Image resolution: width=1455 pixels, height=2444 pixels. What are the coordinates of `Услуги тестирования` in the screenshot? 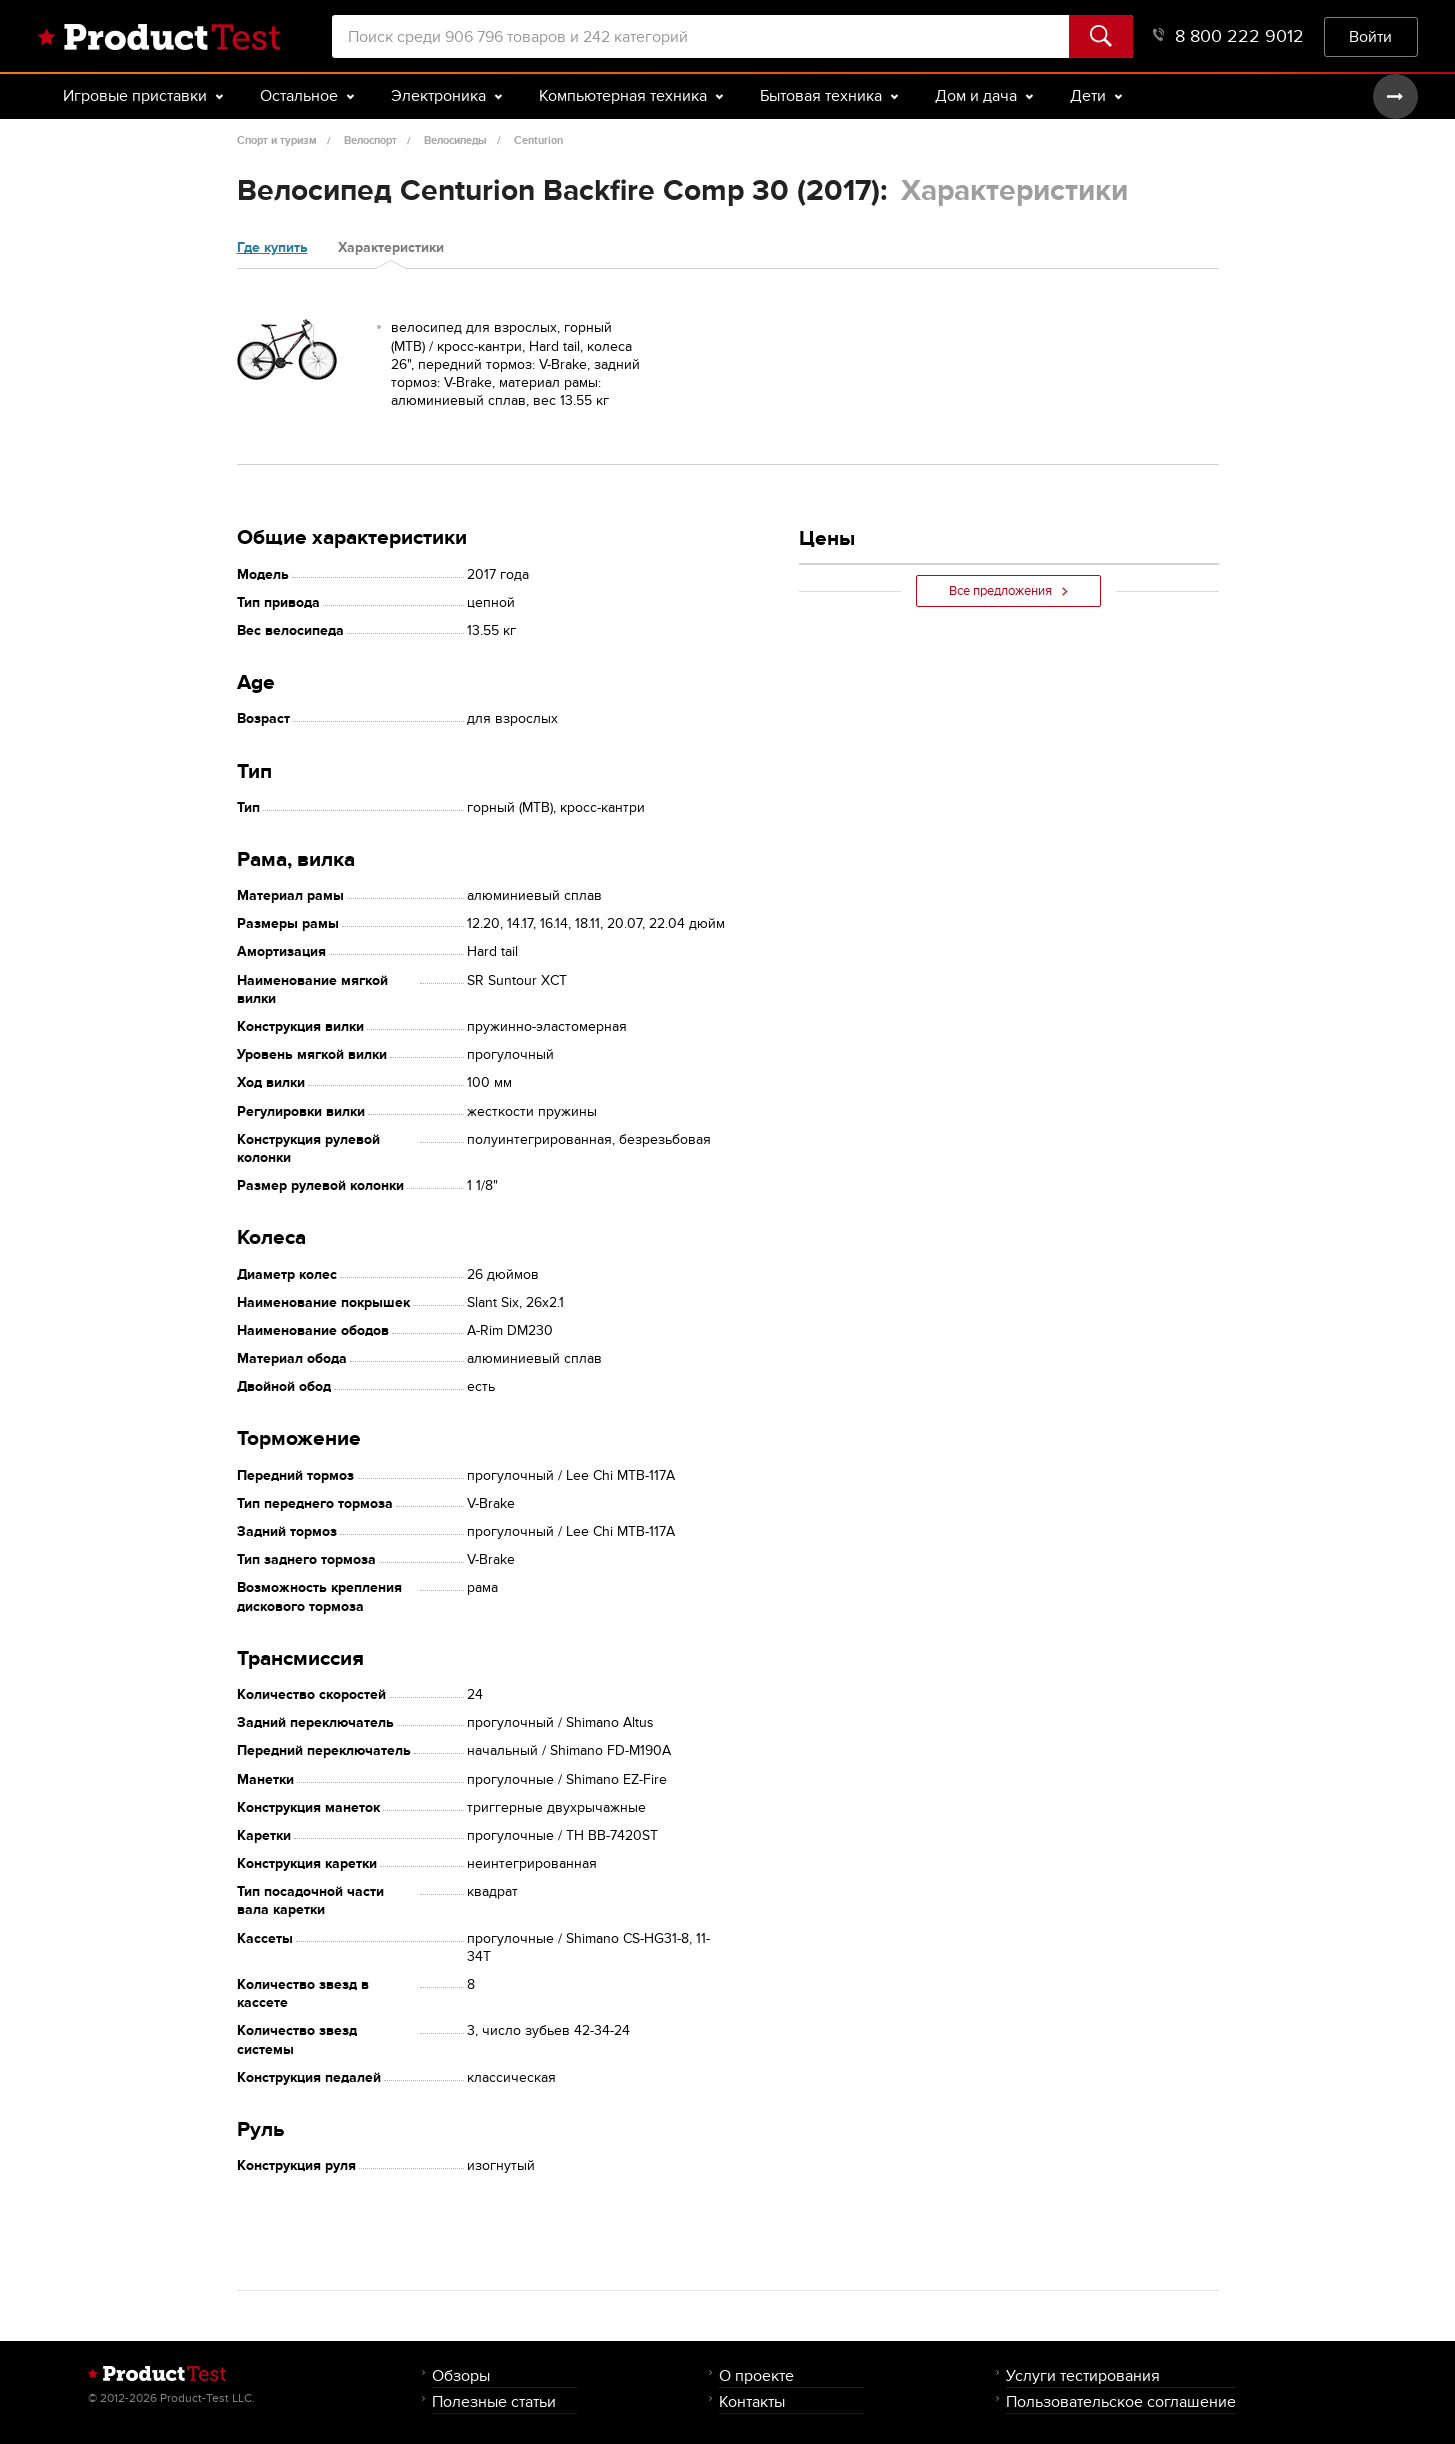 It's located at (1083, 2375).